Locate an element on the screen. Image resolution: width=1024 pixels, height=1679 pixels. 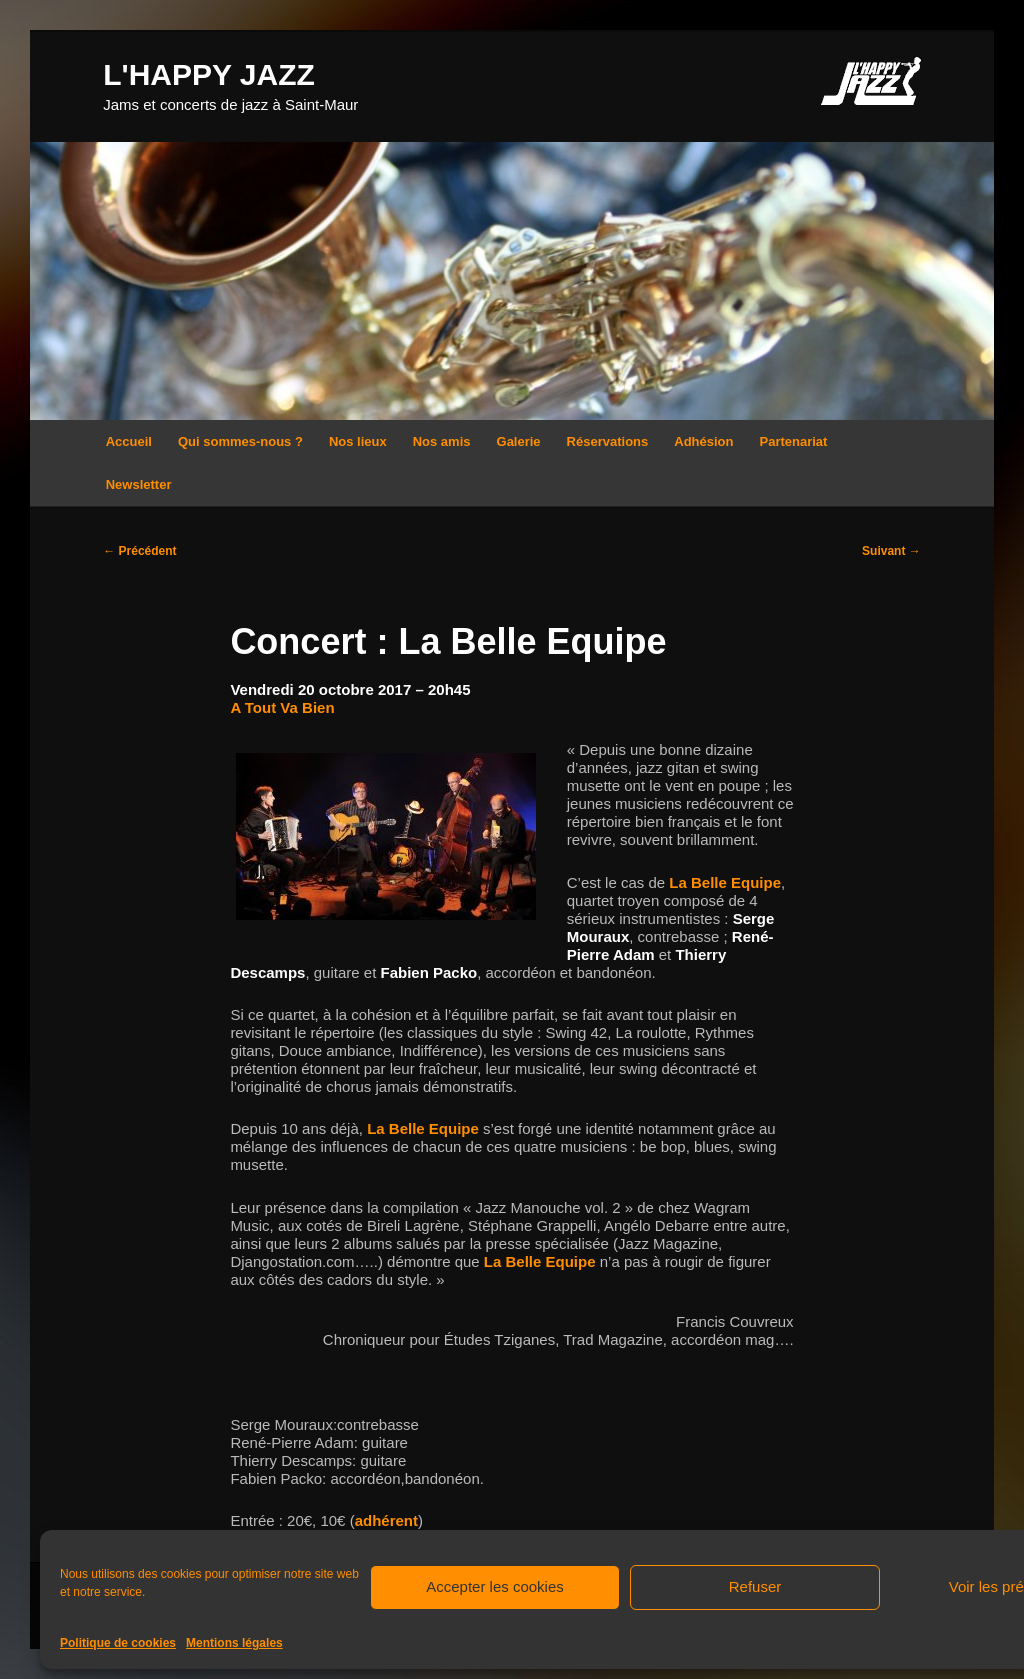
Refuser is located at coordinates (755, 1586).